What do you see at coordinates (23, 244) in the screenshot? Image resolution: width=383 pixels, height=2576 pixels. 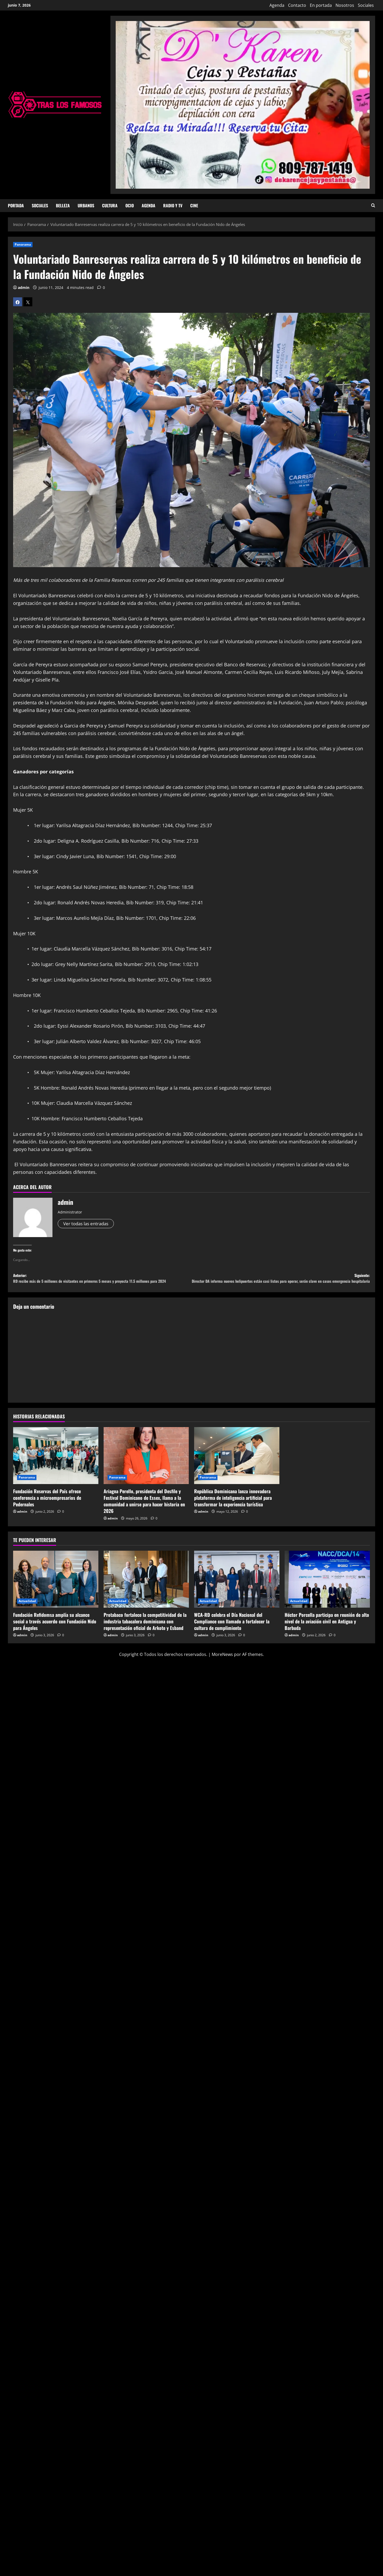 I see `Panorama` at bounding box center [23, 244].